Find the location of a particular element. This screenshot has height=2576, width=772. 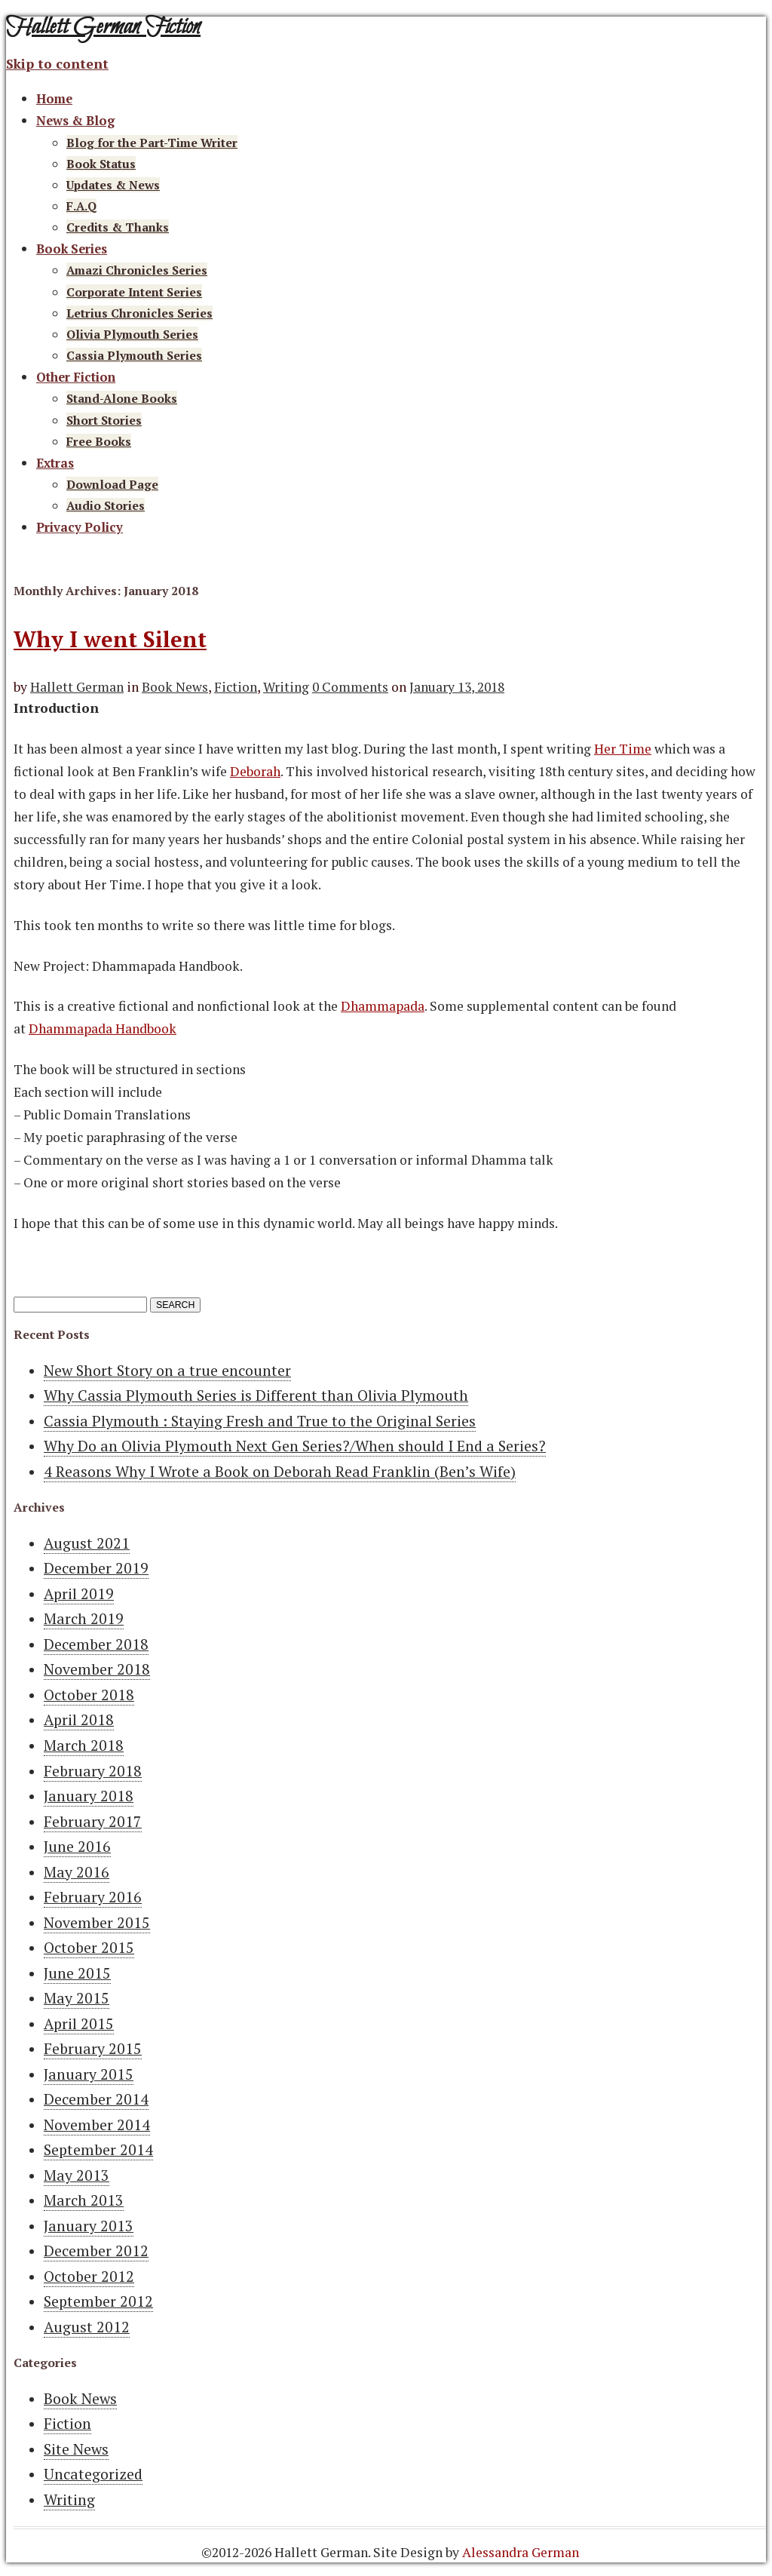

Alessandra German is located at coordinates (520, 2552).